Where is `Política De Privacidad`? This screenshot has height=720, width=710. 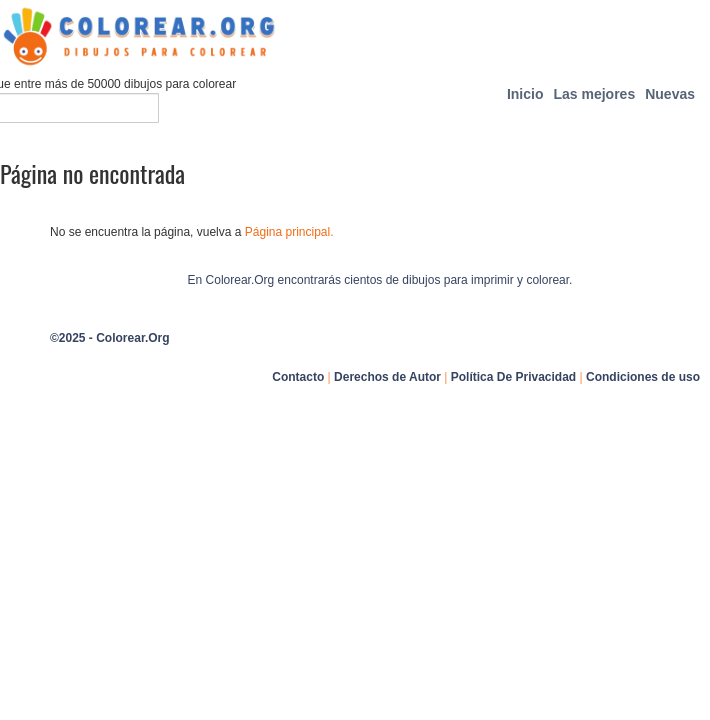
Política De Privacidad is located at coordinates (513, 377).